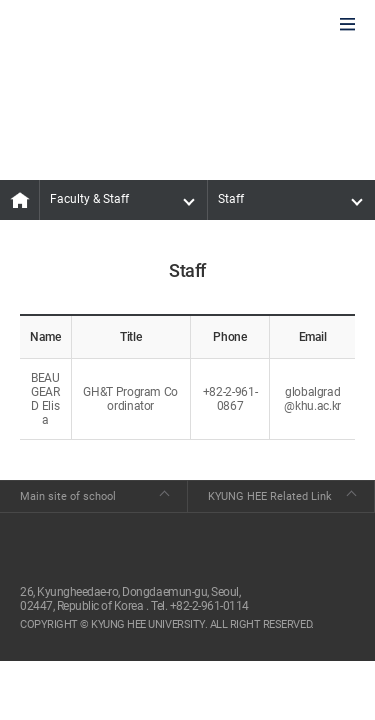 The image size is (375, 720). Describe the element at coordinates (347, 25) in the screenshot. I see `모바일에서 메뉴열기` at that location.